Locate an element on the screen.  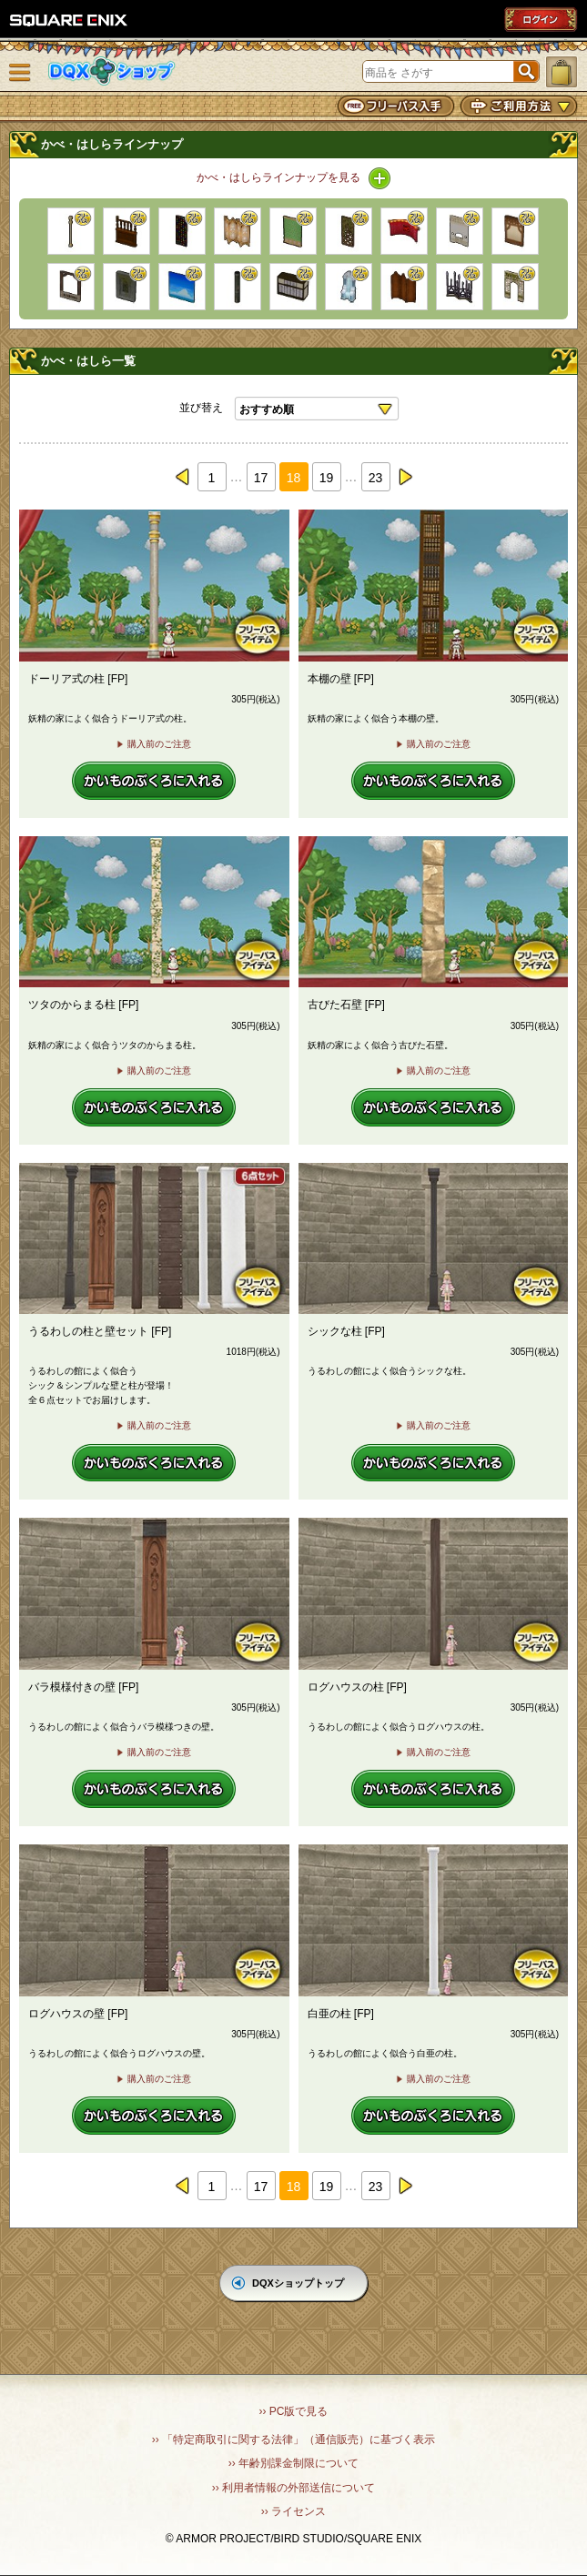
18 is located at coordinates (294, 477).